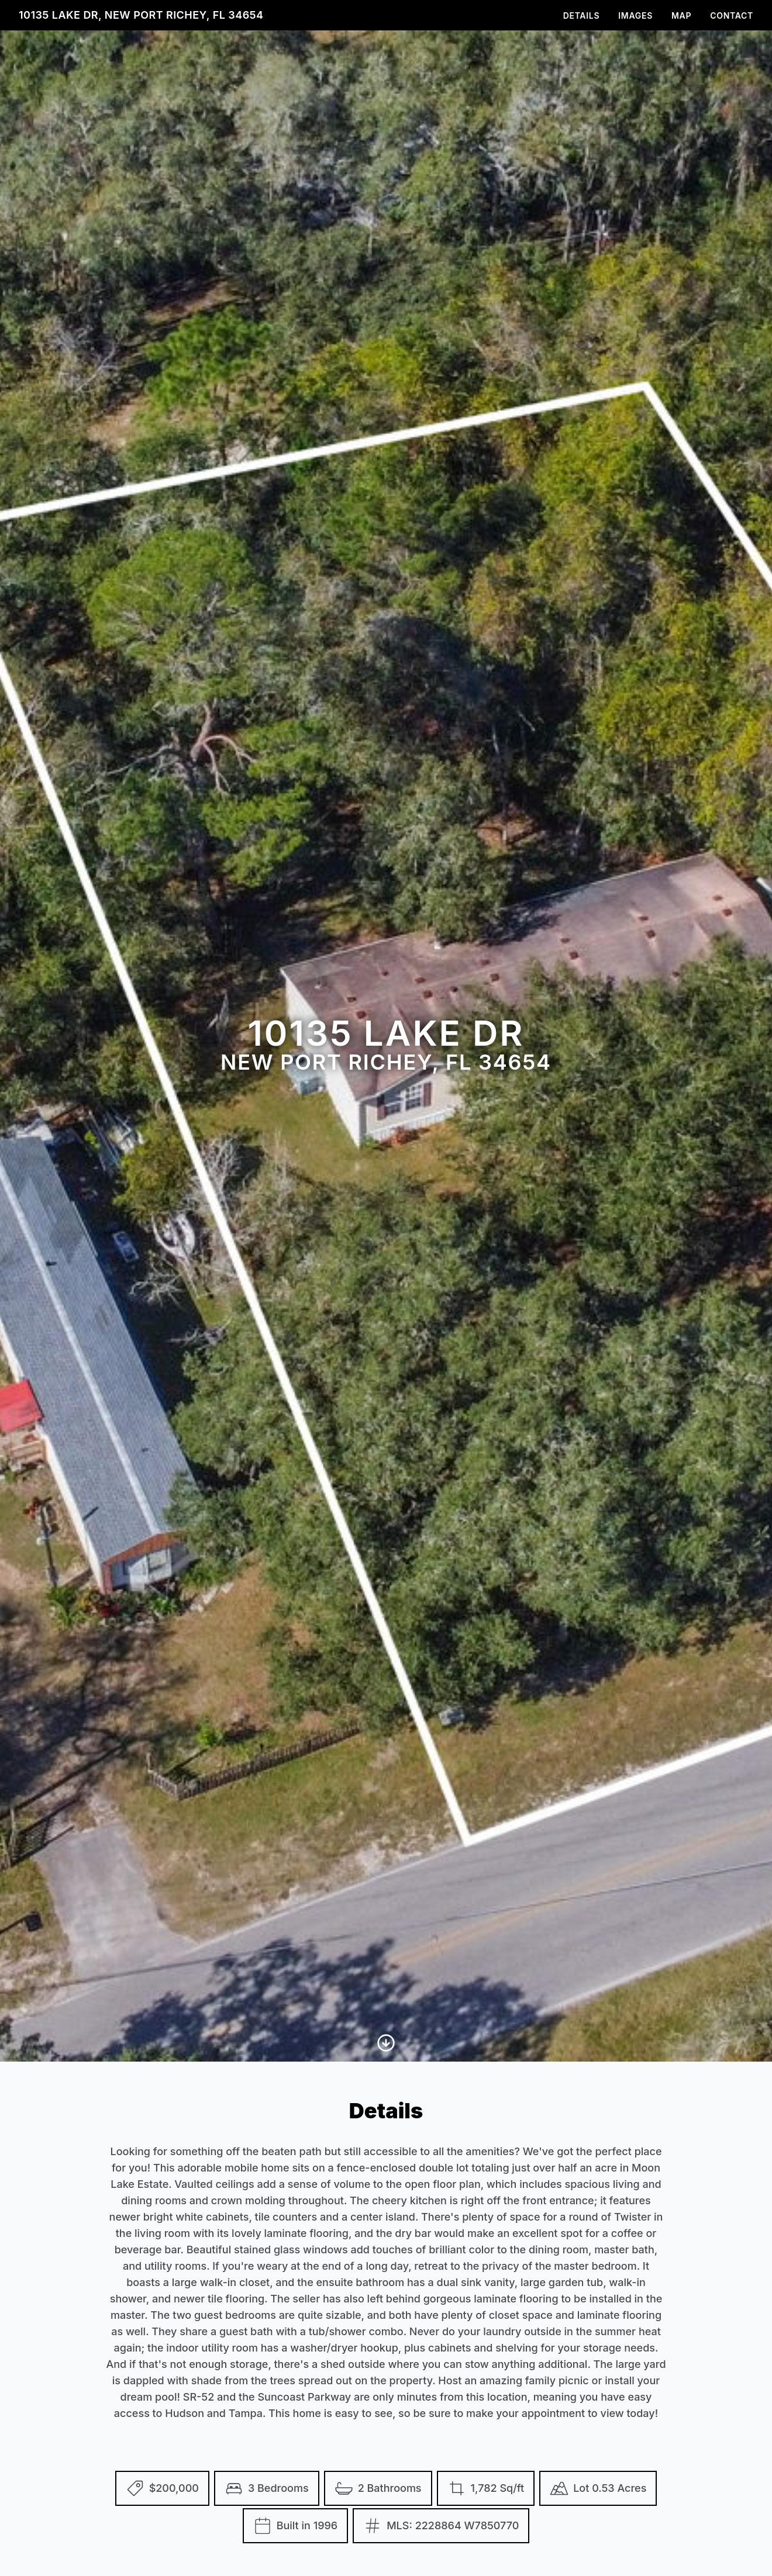 The image size is (772, 2576). Describe the element at coordinates (635, 15) in the screenshot. I see `Images` at that location.